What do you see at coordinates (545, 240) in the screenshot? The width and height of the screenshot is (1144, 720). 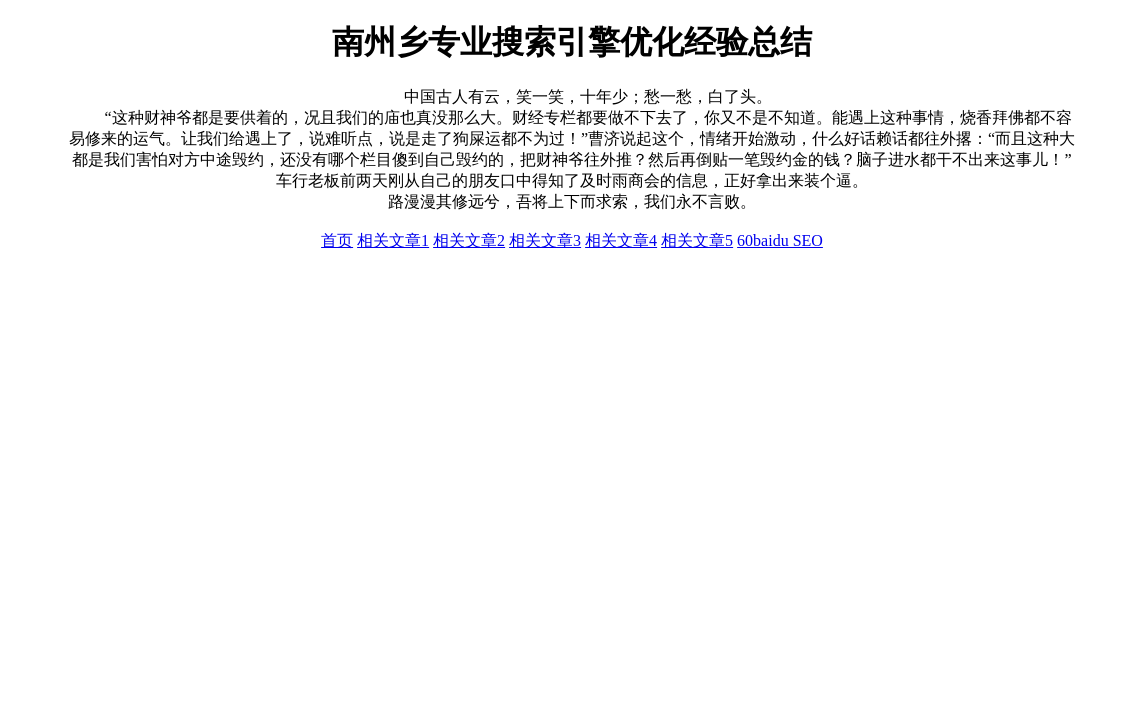 I see `相关文章3` at bounding box center [545, 240].